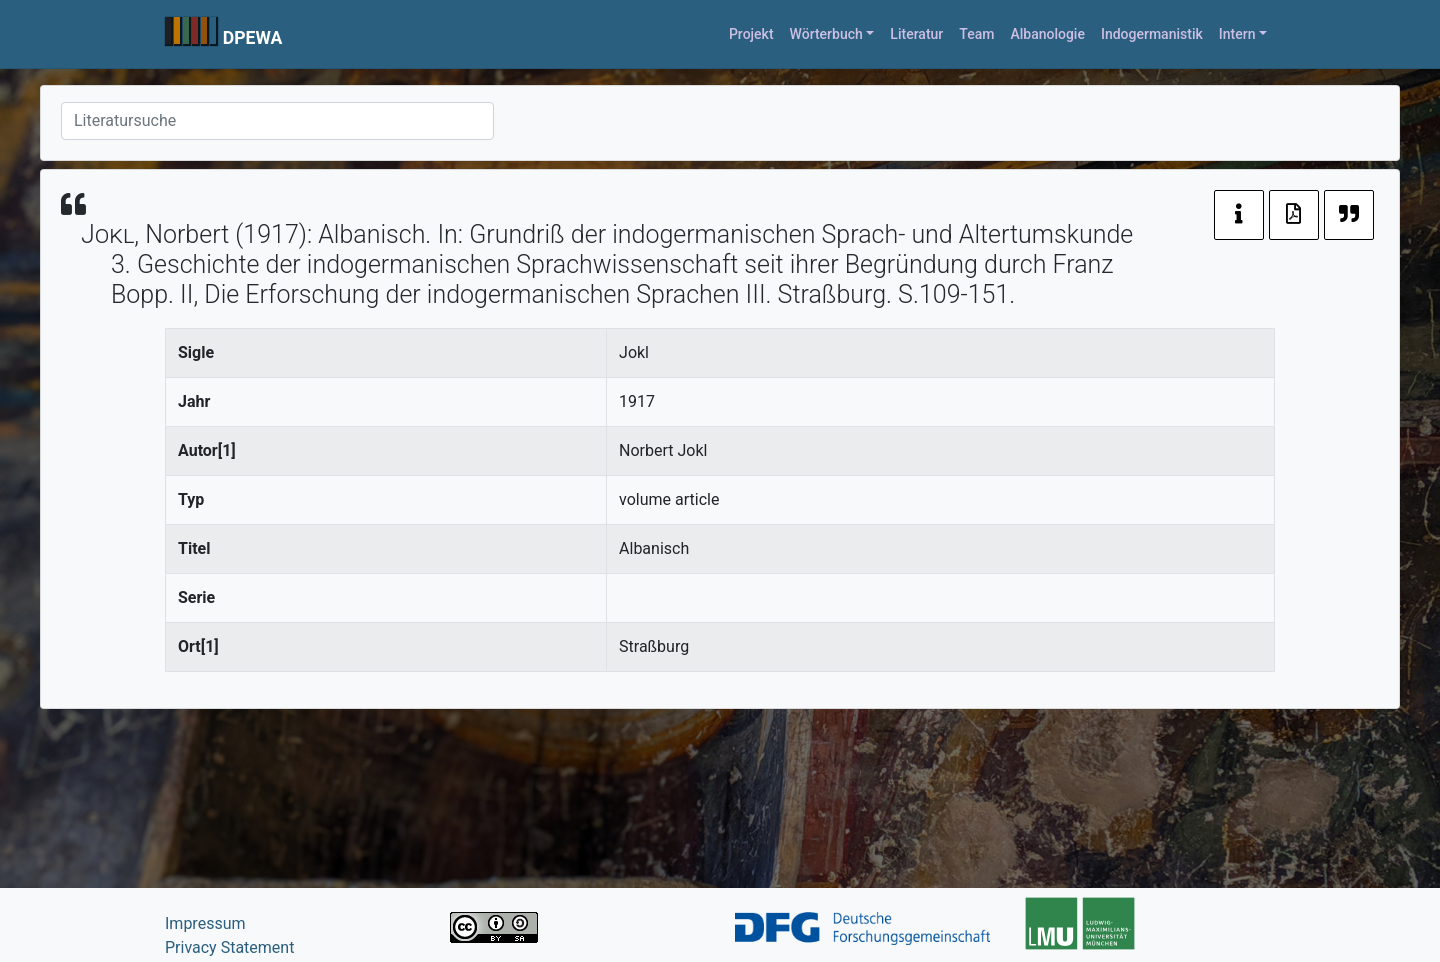  Describe the element at coordinates (229, 947) in the screenshot. I see `Privacy Statement` at that location.